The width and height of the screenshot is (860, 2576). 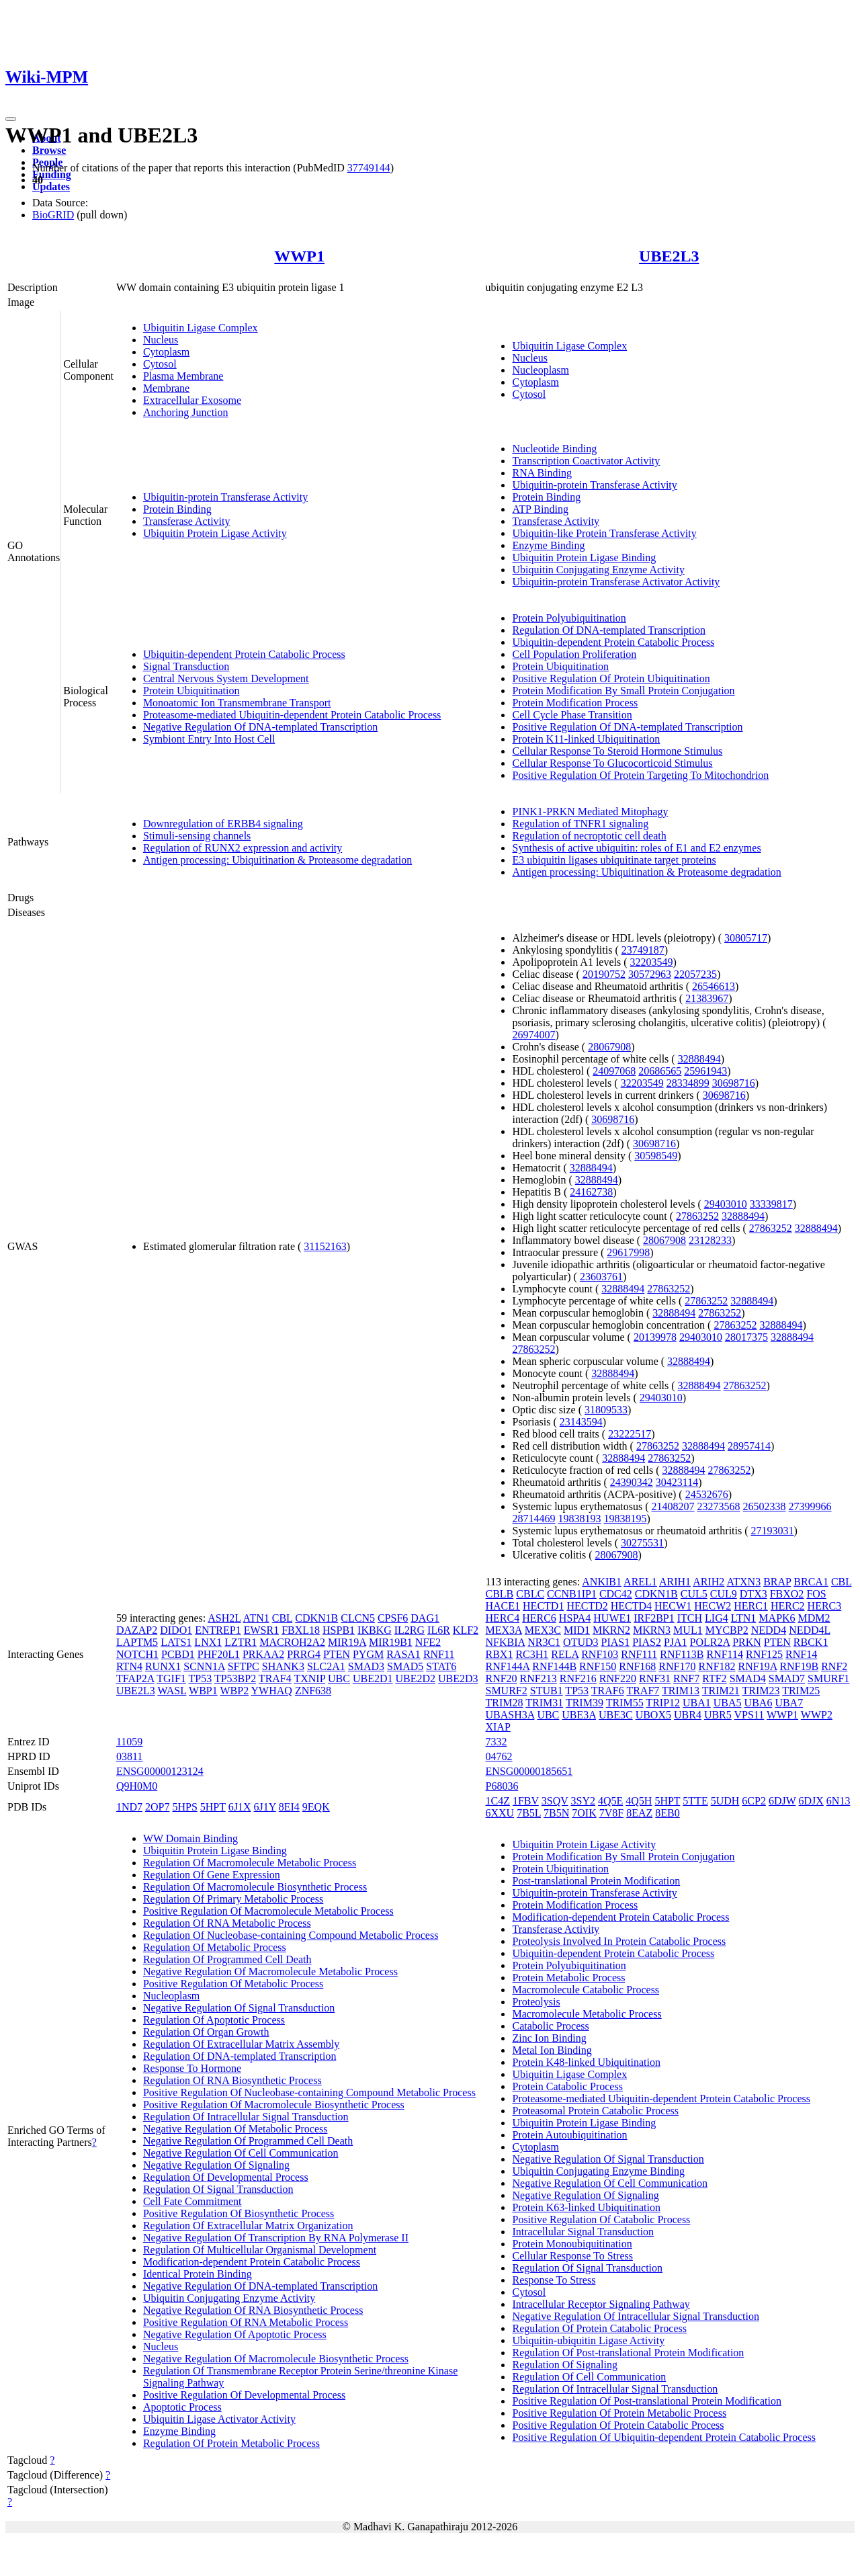 I want to click on RNF113B, so click(x=681, y=1654).